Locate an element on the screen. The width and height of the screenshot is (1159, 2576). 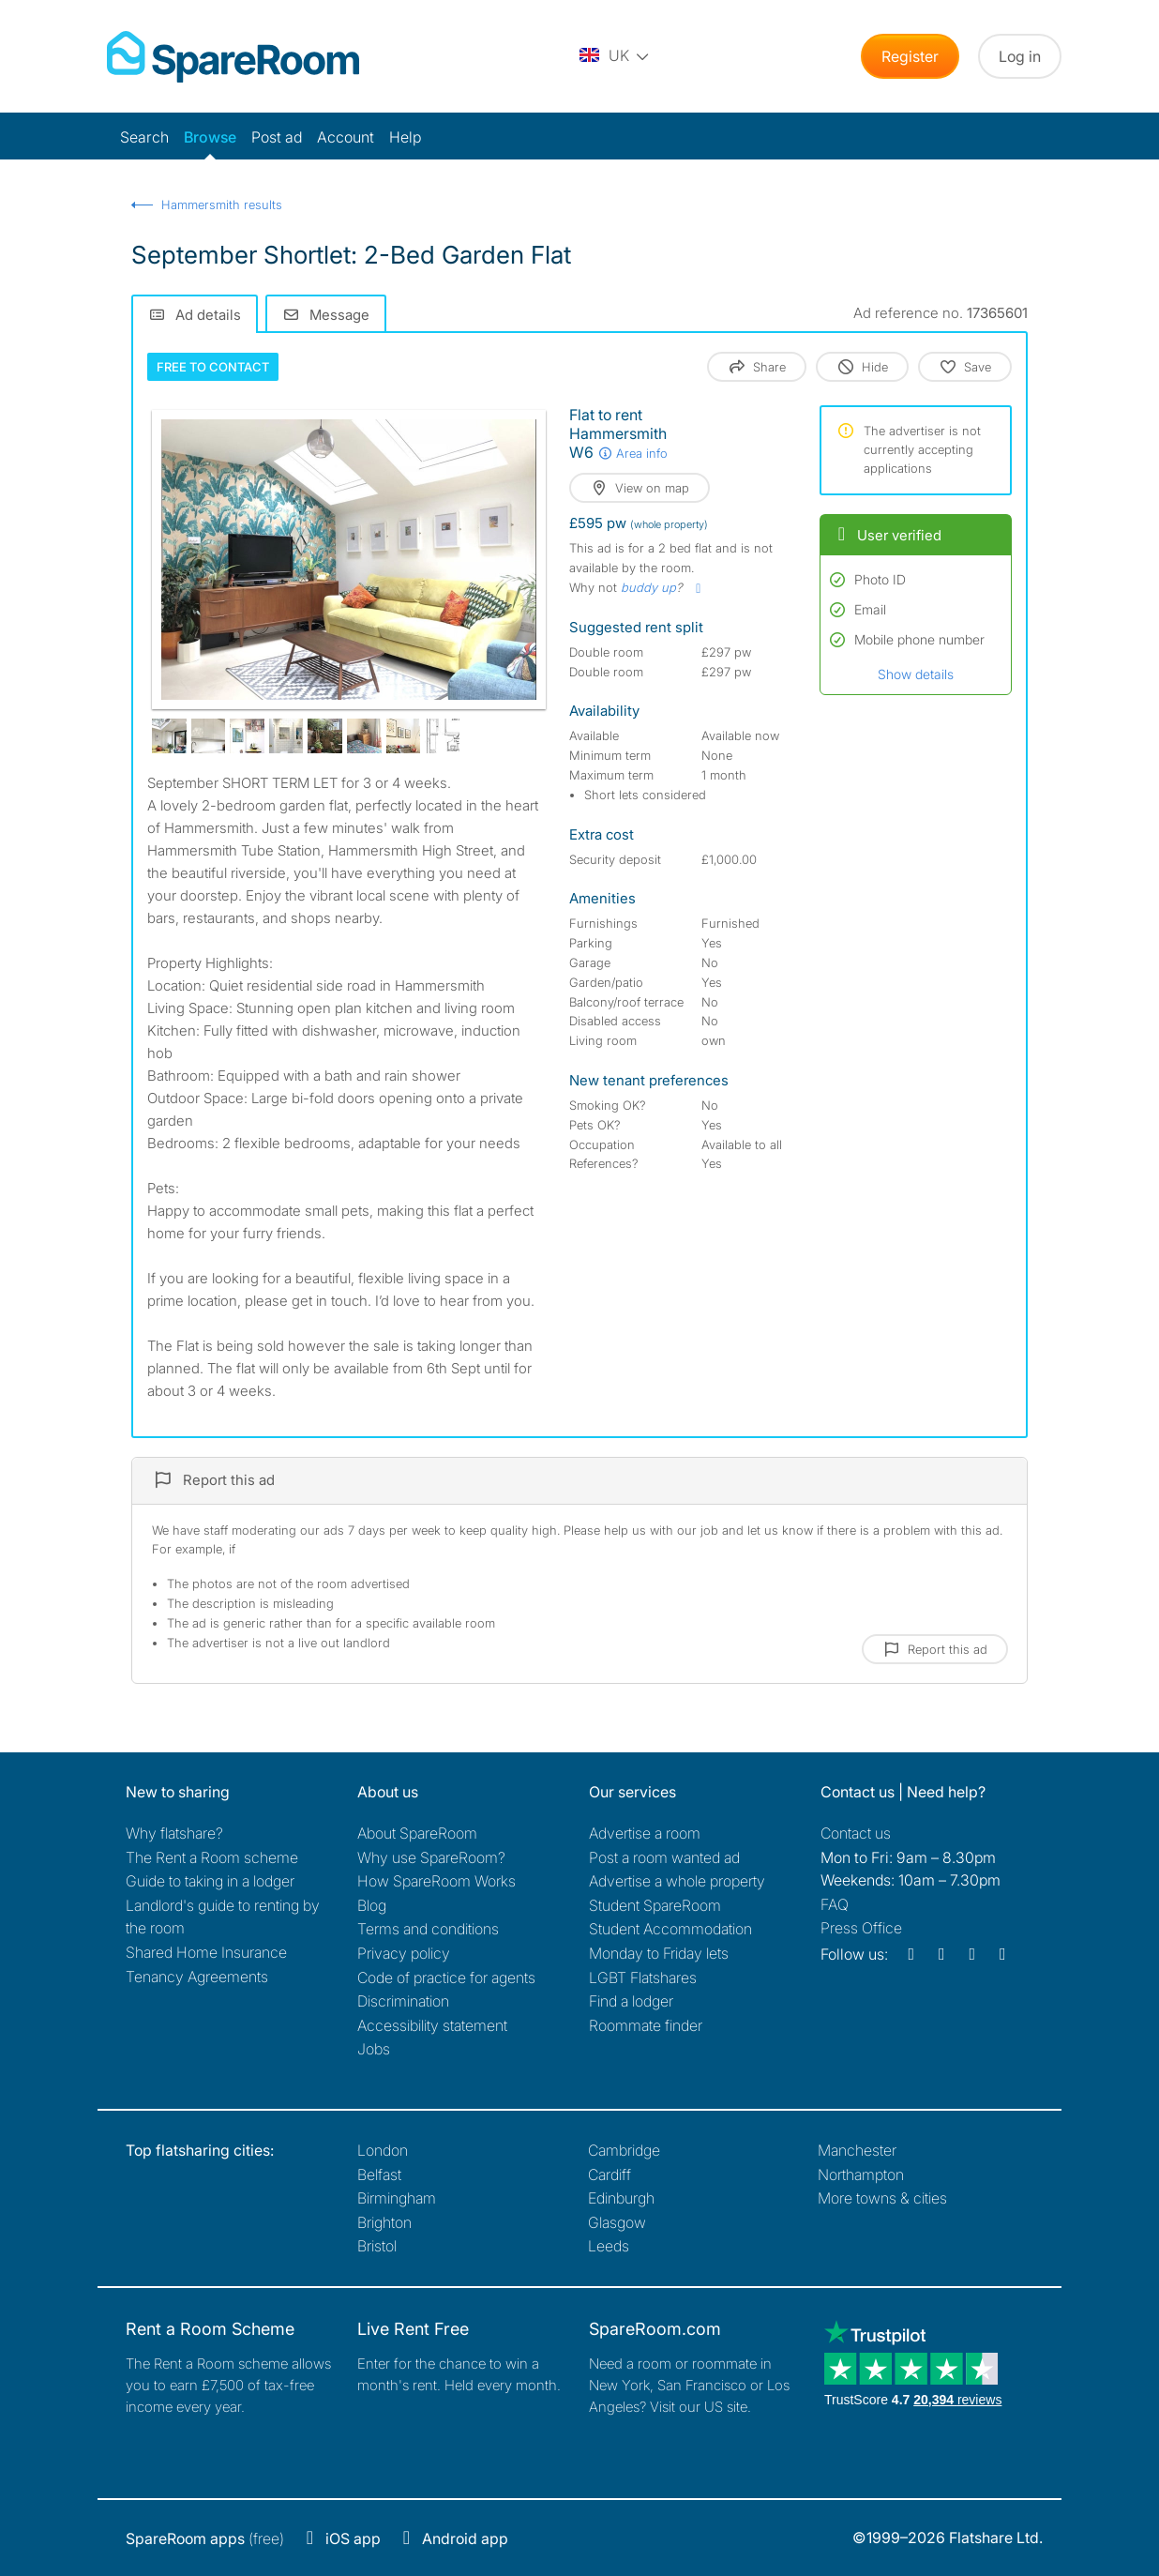
Discrimination is located at coordinates (403, 2001).